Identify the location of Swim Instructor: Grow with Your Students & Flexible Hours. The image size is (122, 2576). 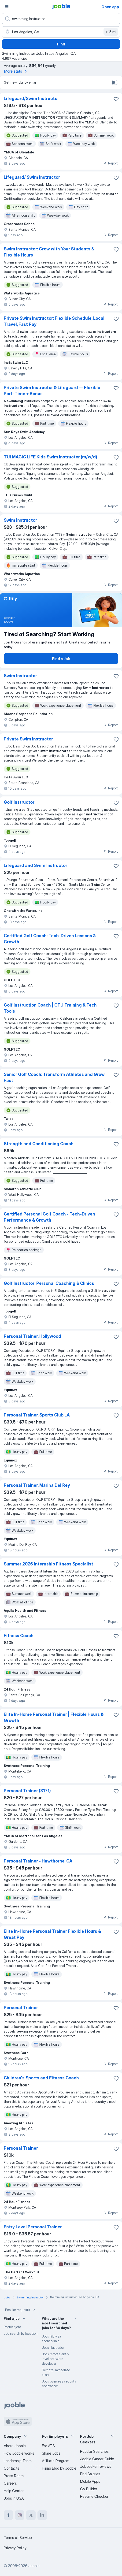
(49, 251).